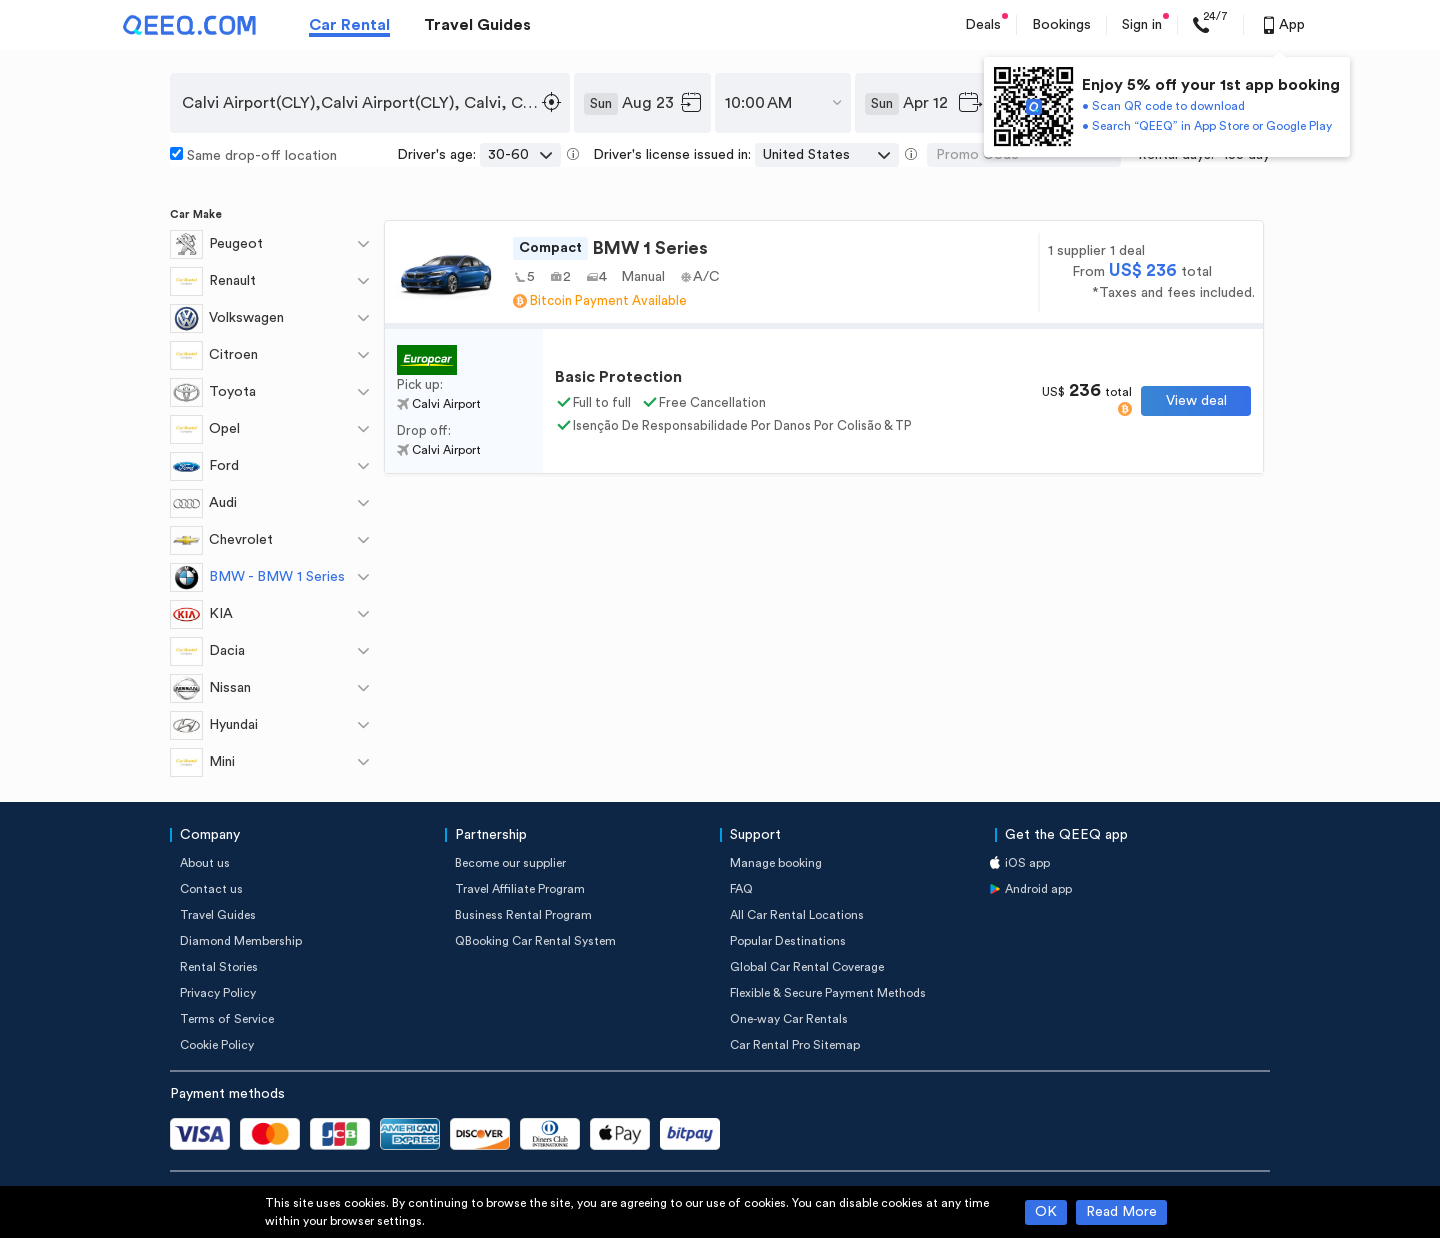 The image size is (1440, 1238). Describe the element at coordinates (520, 889) in the screenshot. I see `Travel Affiliate Program` at that location.